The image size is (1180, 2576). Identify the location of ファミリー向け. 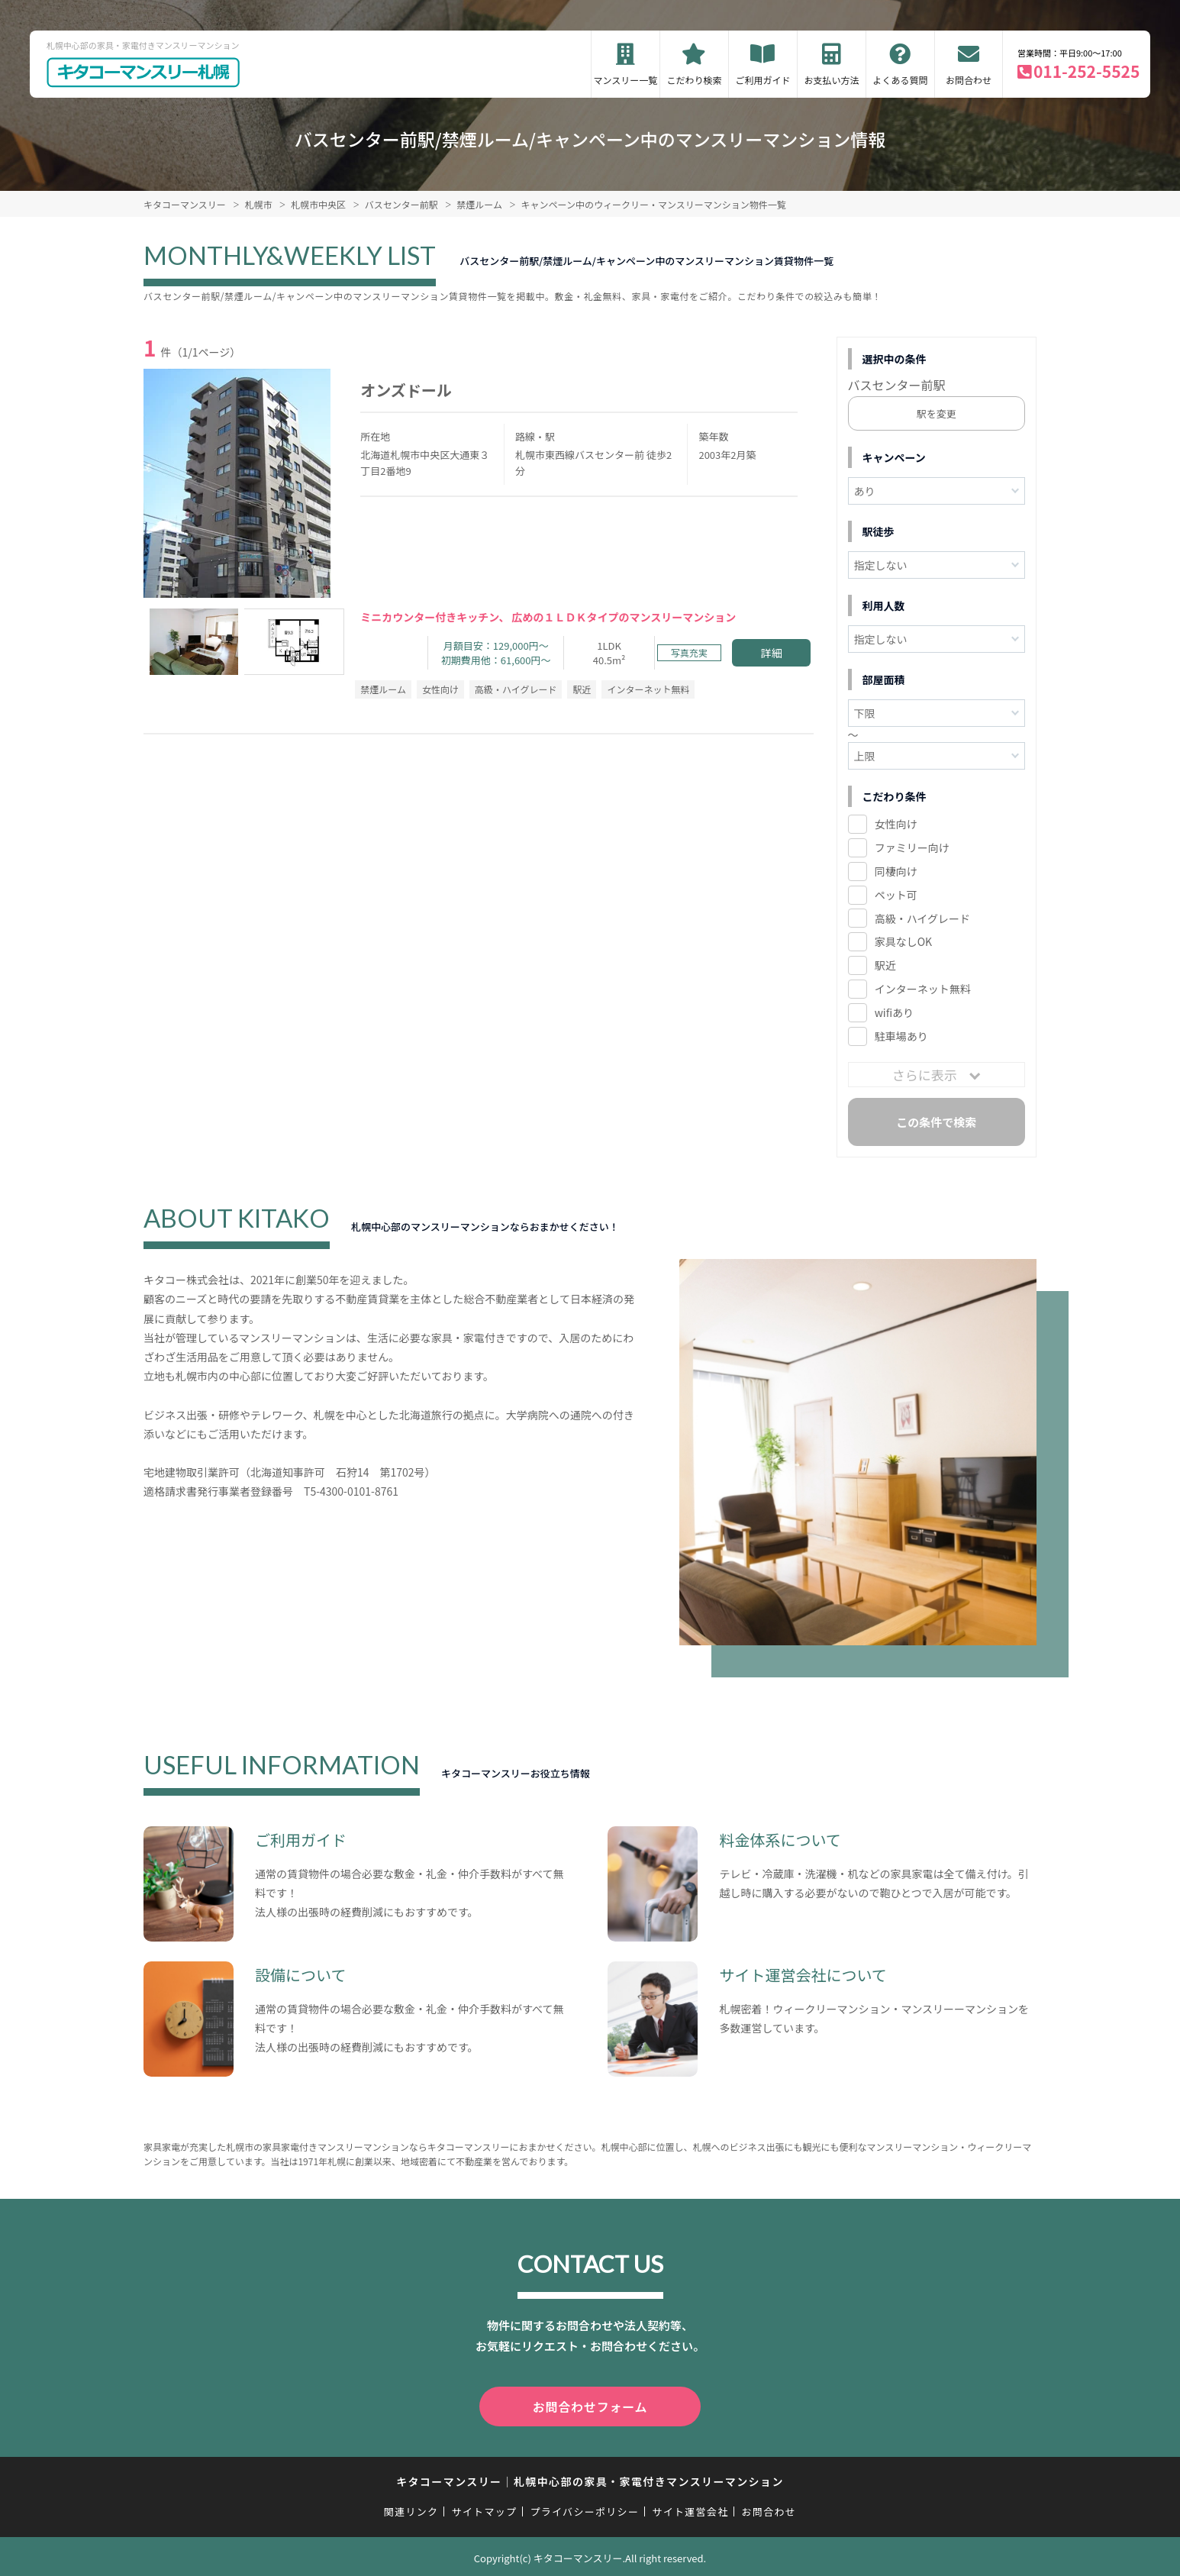
(912, 847).